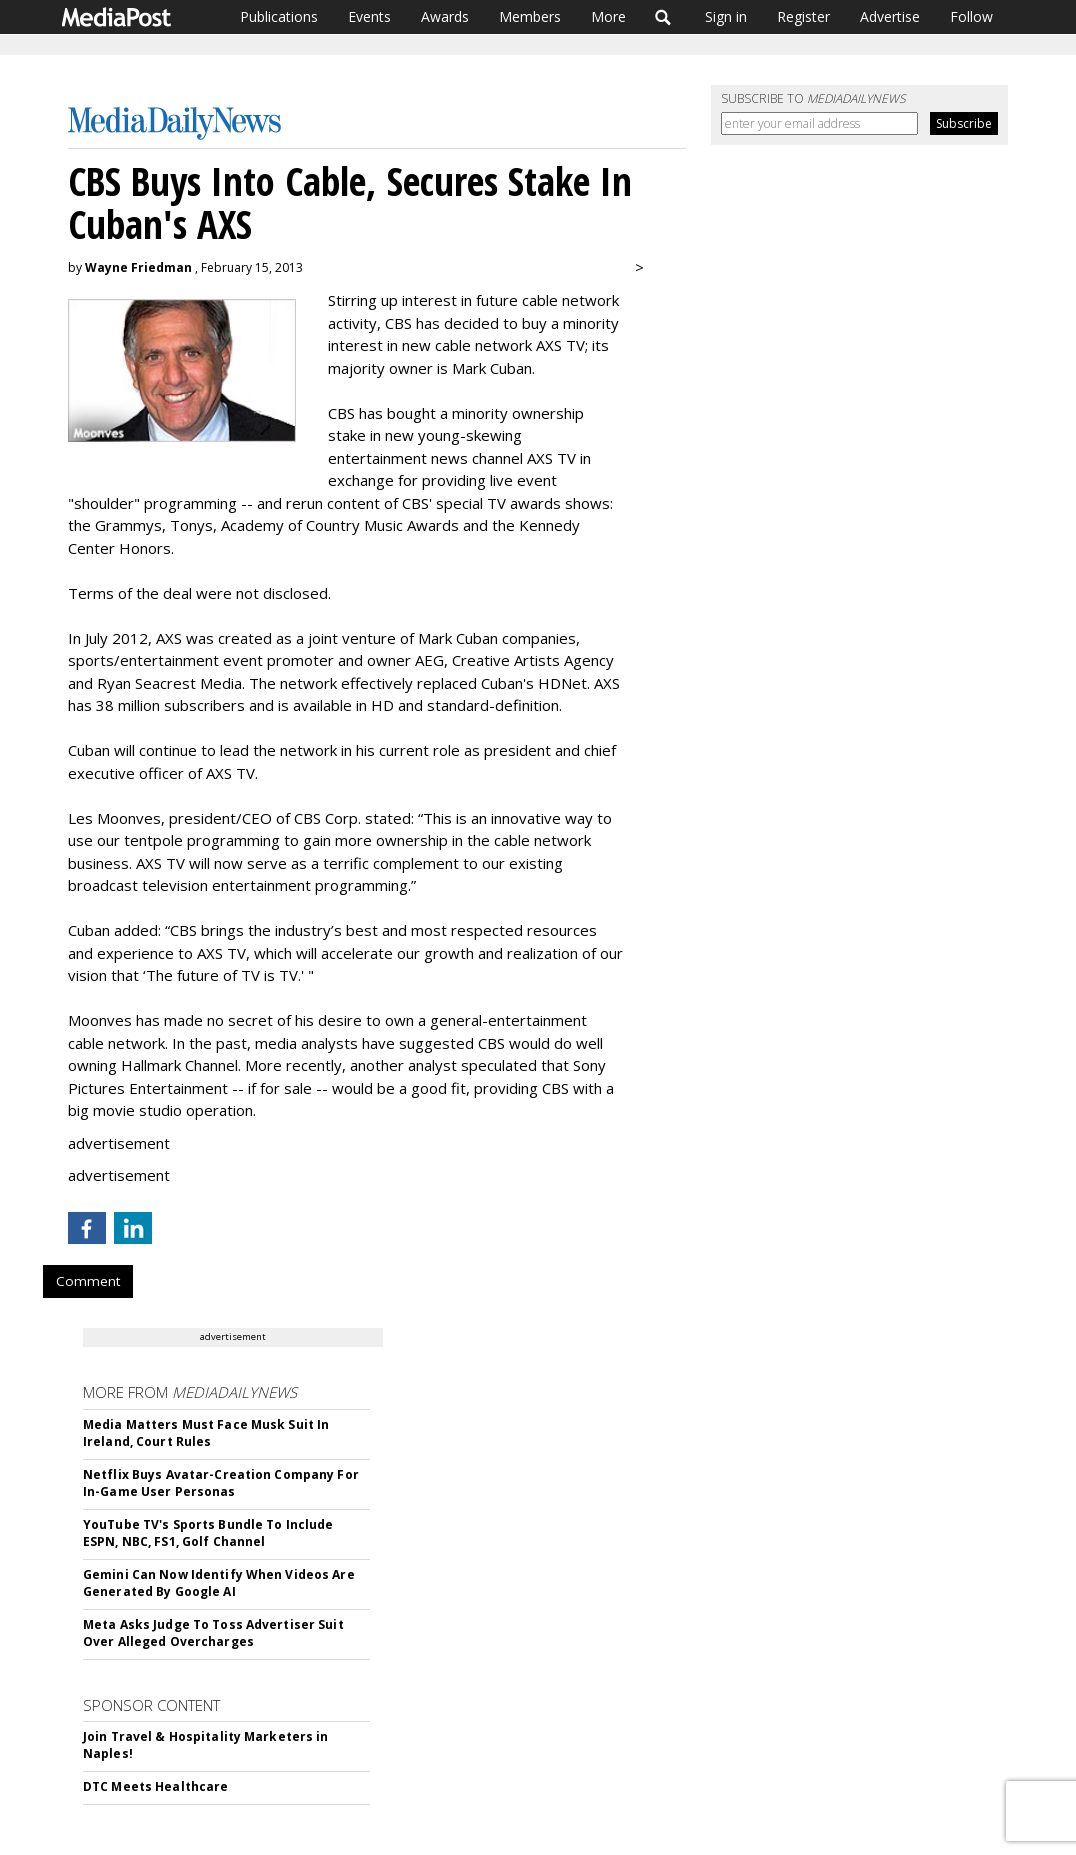  Describe the element at coordinates (206, 1433) in the screenshot. I see `Media Matters Must Face Musk Suit In Ireland, Court Rules` at that location.